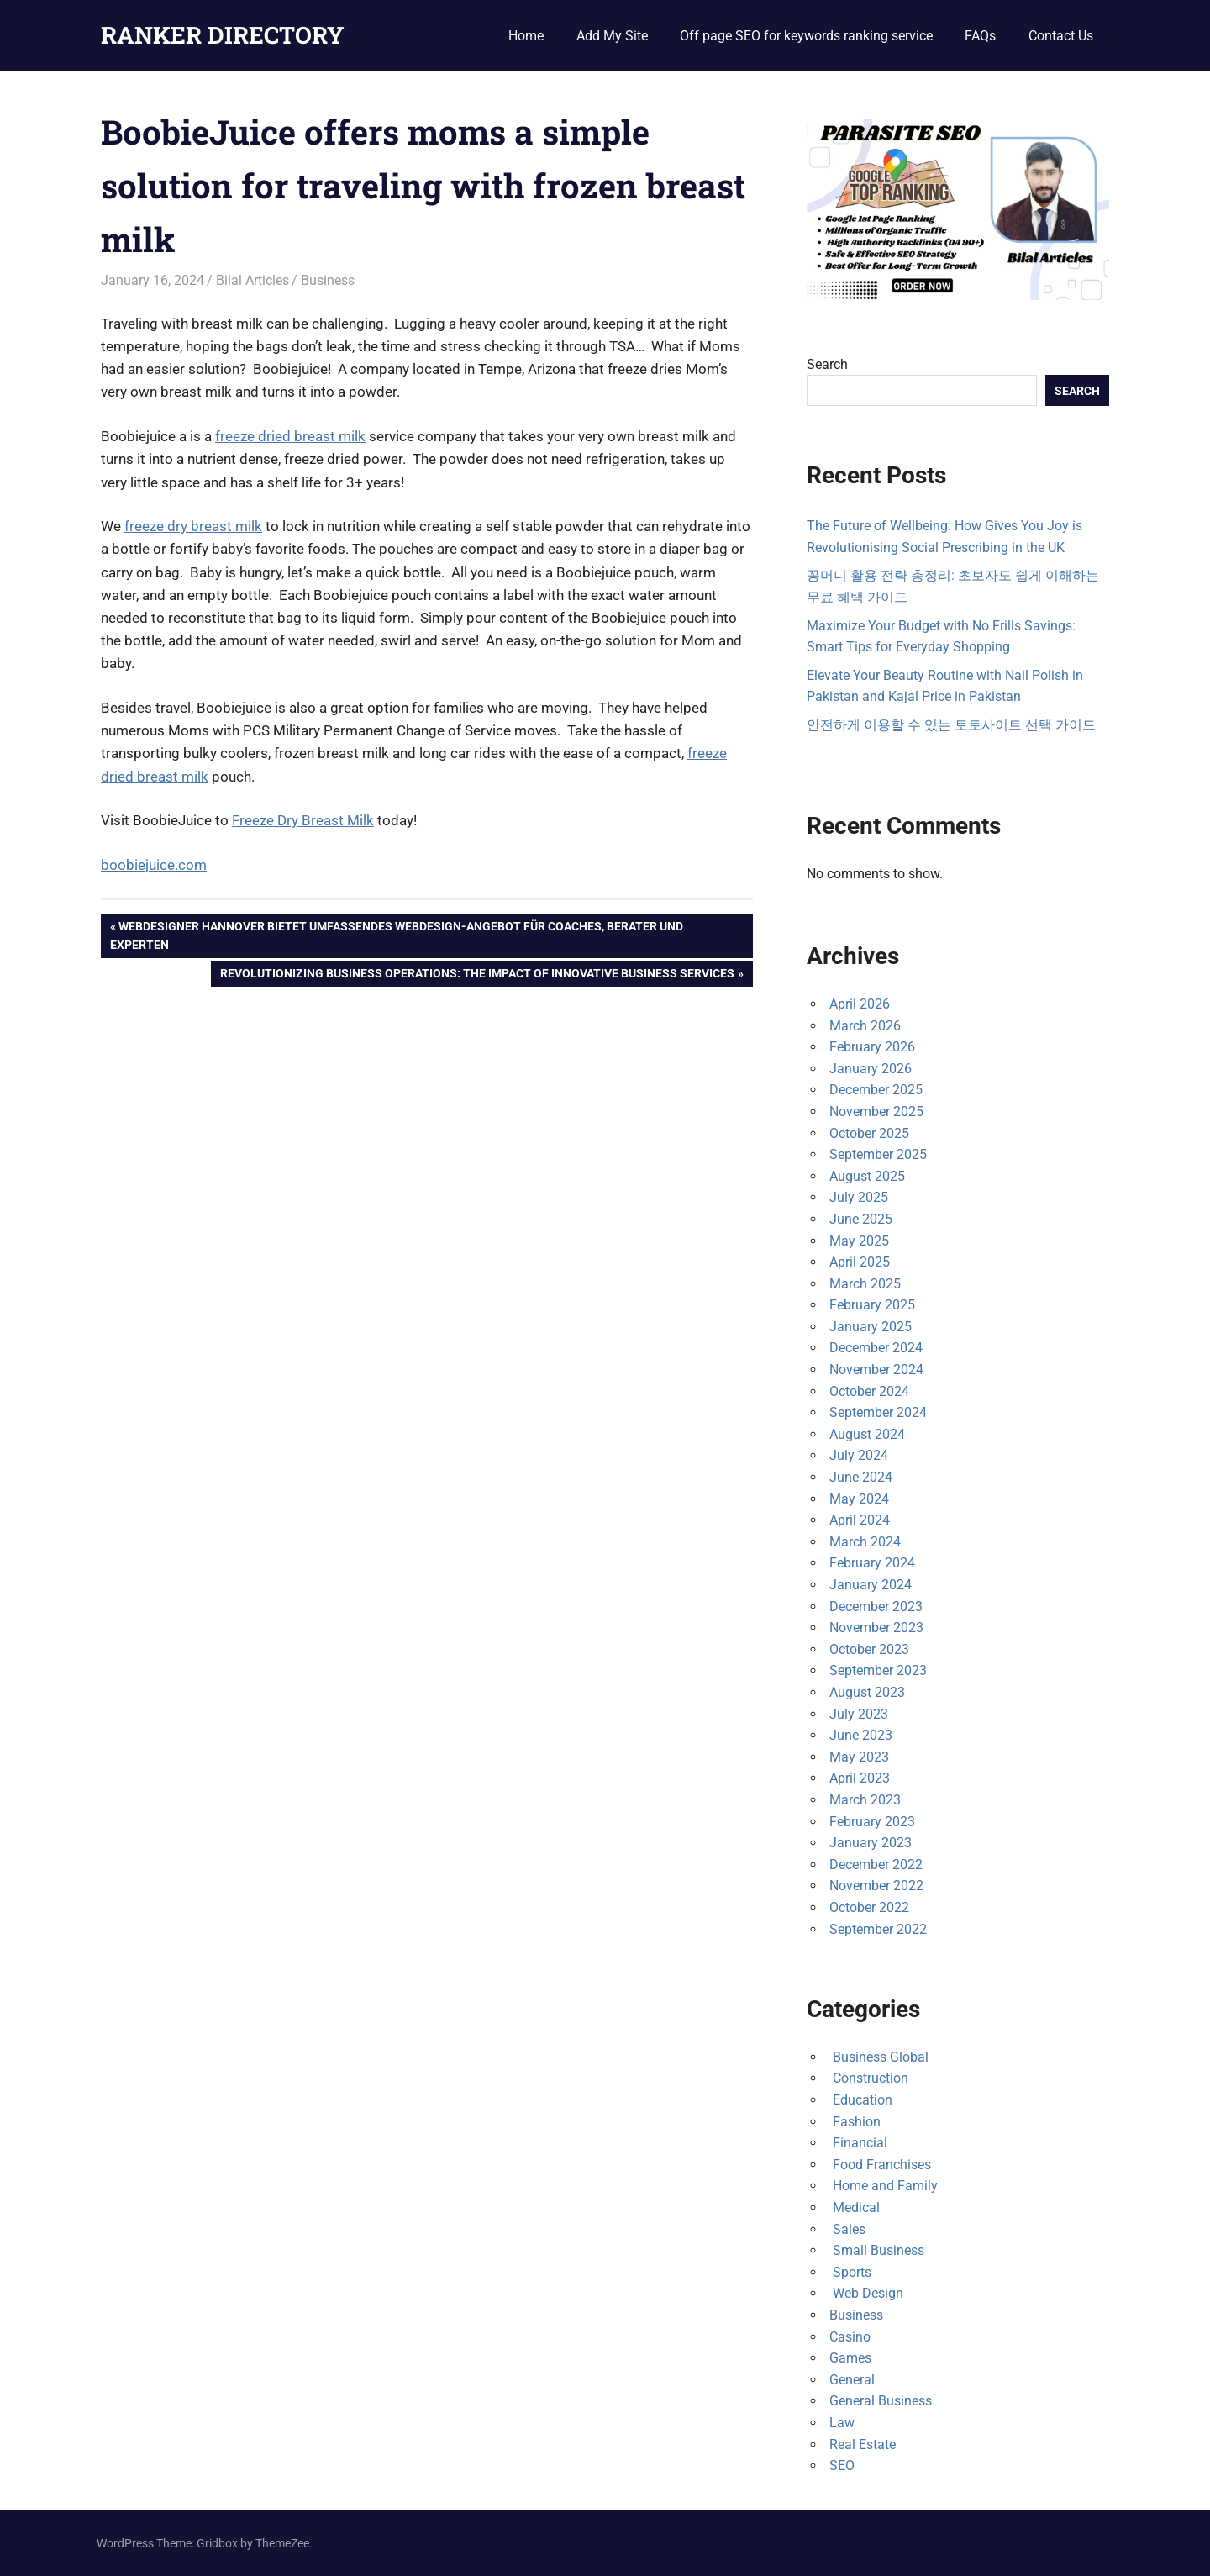  I want to click on April 2026, so click(859, 1004).